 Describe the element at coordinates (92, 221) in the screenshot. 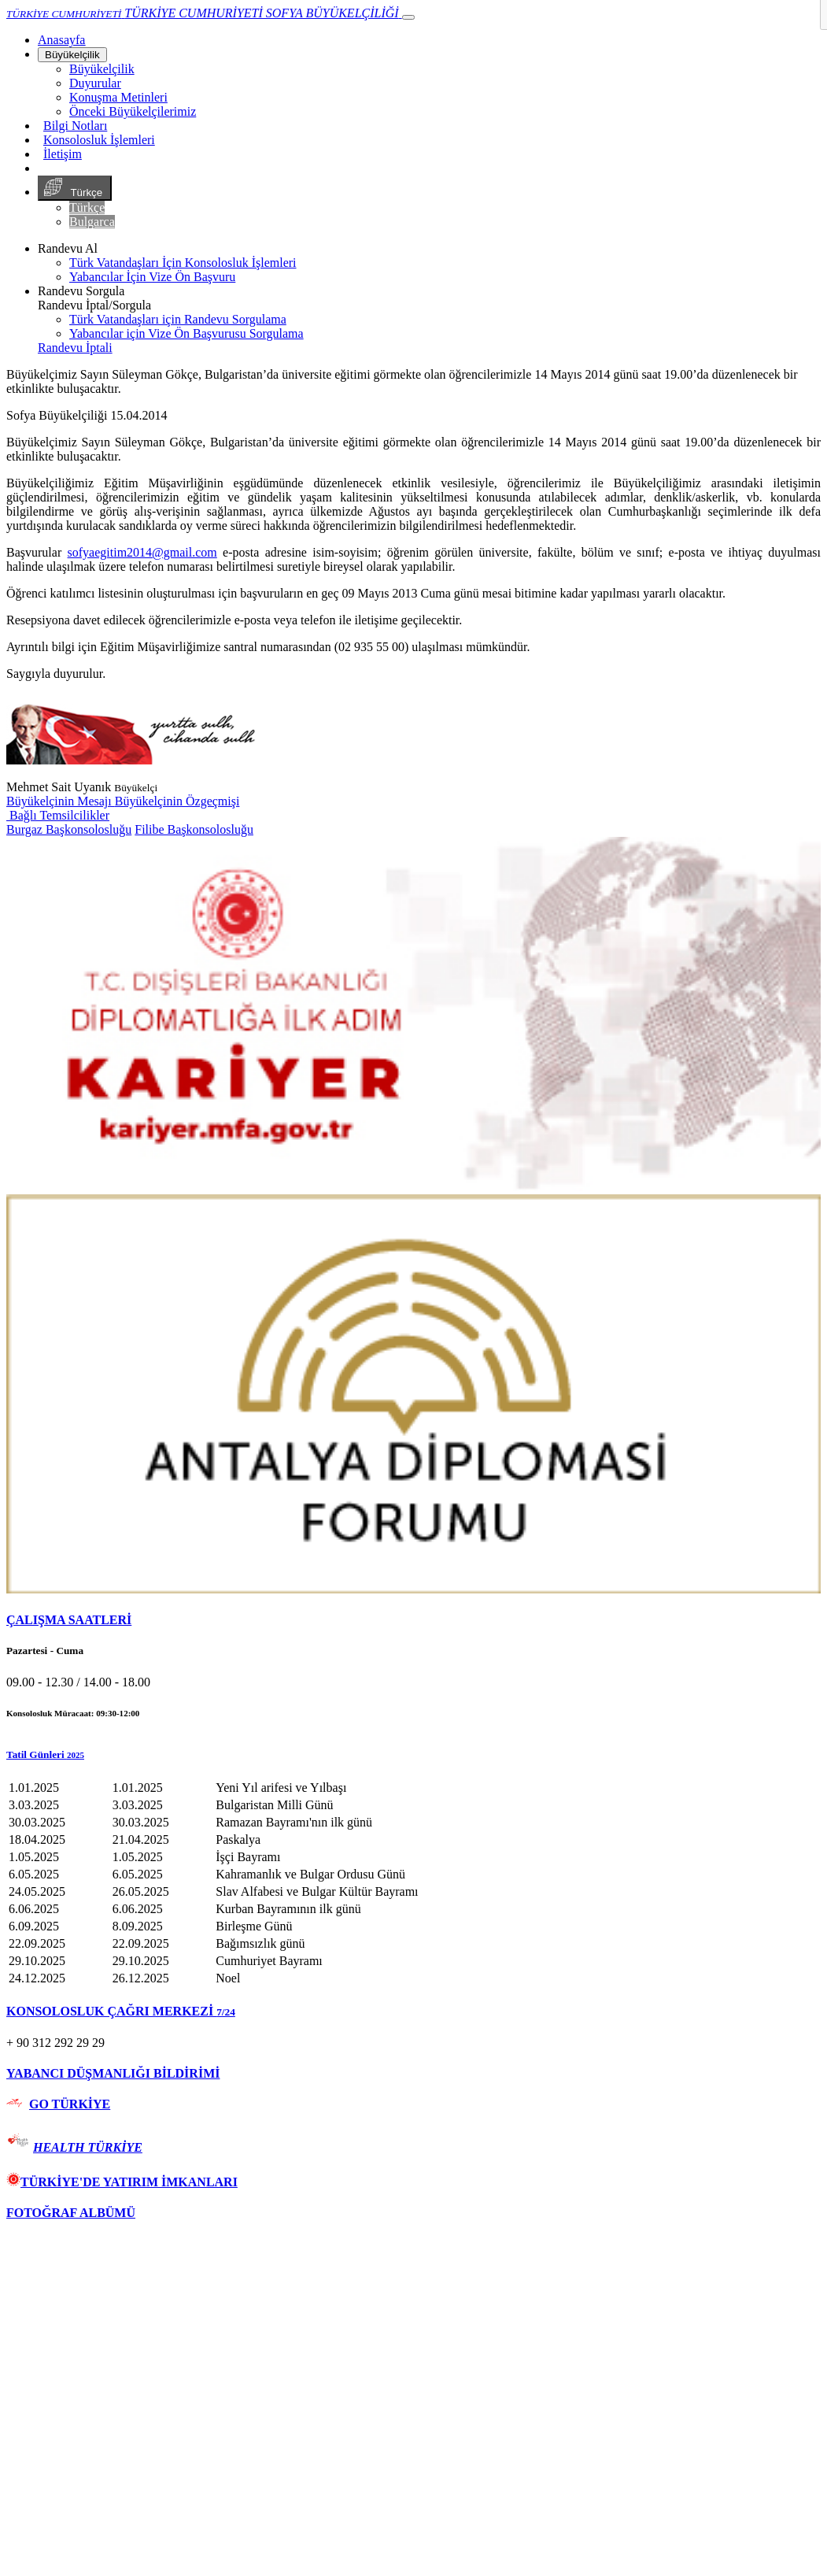

I see `Bulgarca` at that location.